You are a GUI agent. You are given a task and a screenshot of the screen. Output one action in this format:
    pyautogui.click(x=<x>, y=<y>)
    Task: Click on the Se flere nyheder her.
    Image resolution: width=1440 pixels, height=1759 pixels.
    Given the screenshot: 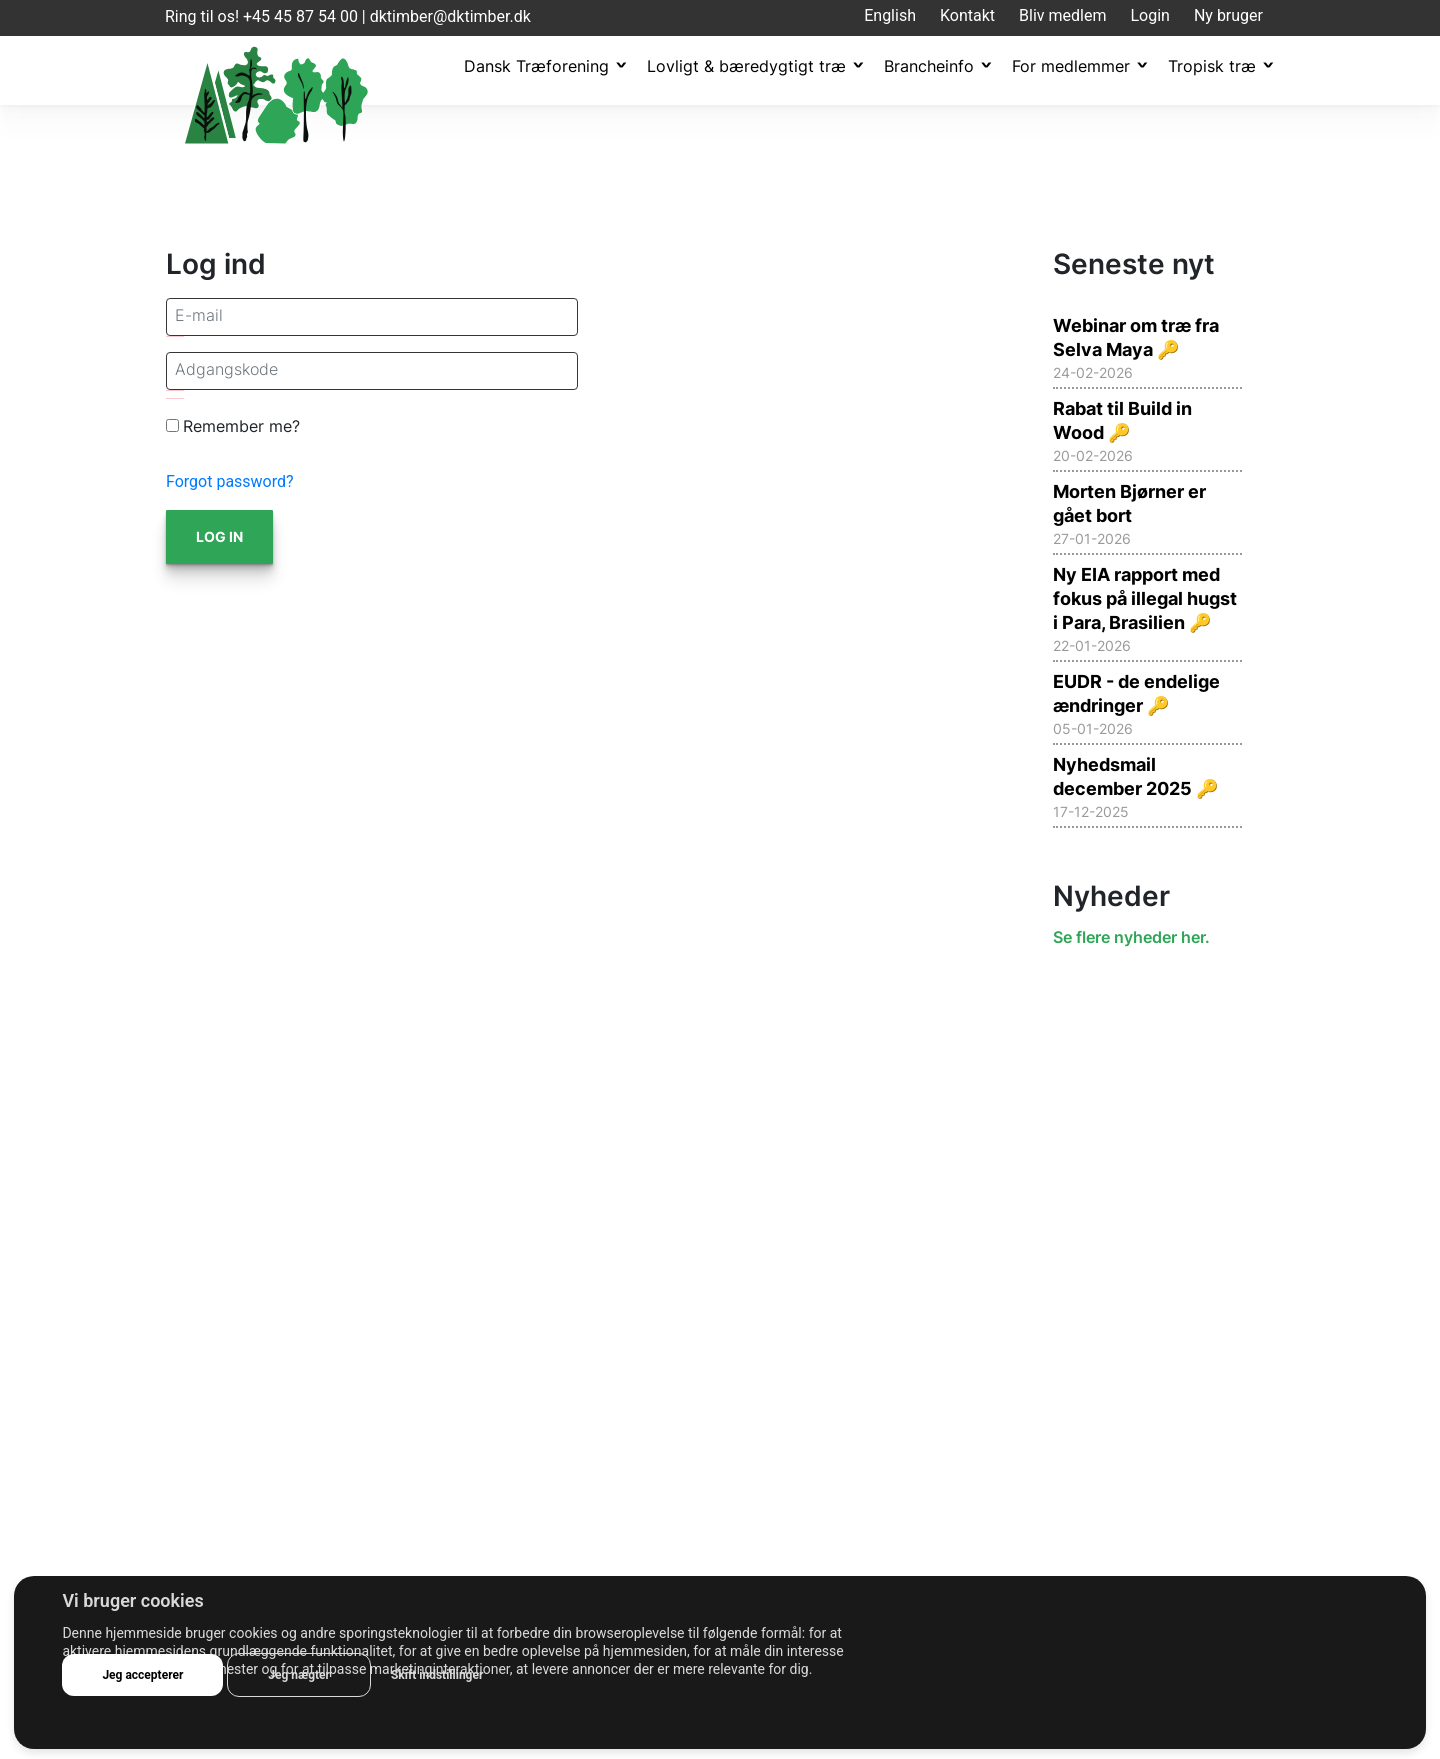 What is the action you would take?
    pyautogui.click(x=1131, y=937)
    